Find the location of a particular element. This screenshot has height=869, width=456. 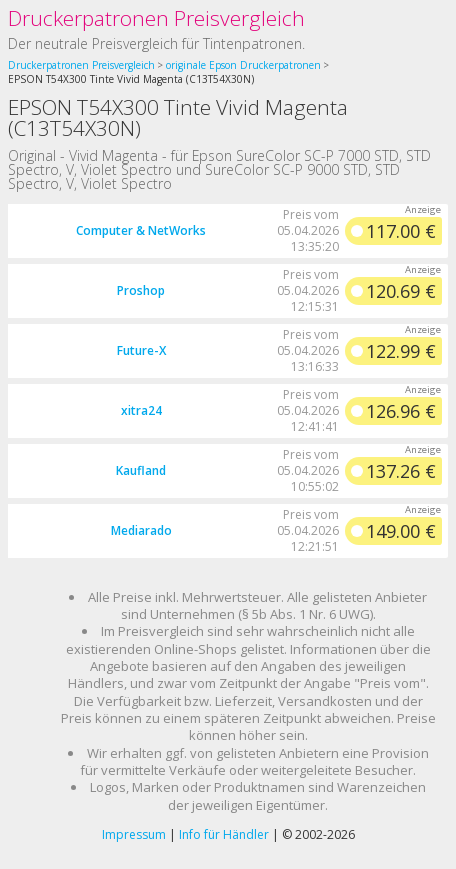

Computer & NetWorks is located at coordinates (141, 230).